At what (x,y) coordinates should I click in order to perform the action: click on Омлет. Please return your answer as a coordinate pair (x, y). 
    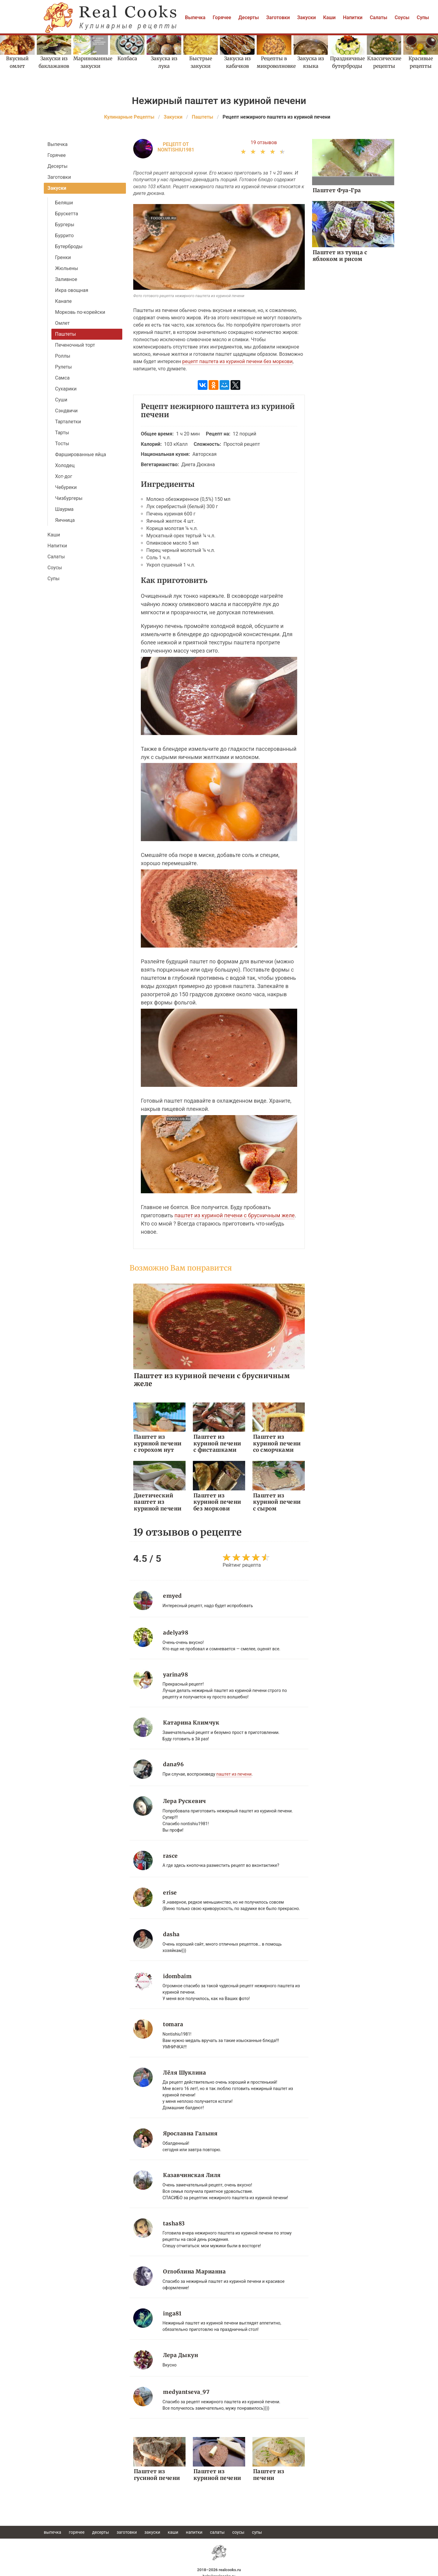
    Looking at the image, I should click on (62, 323).